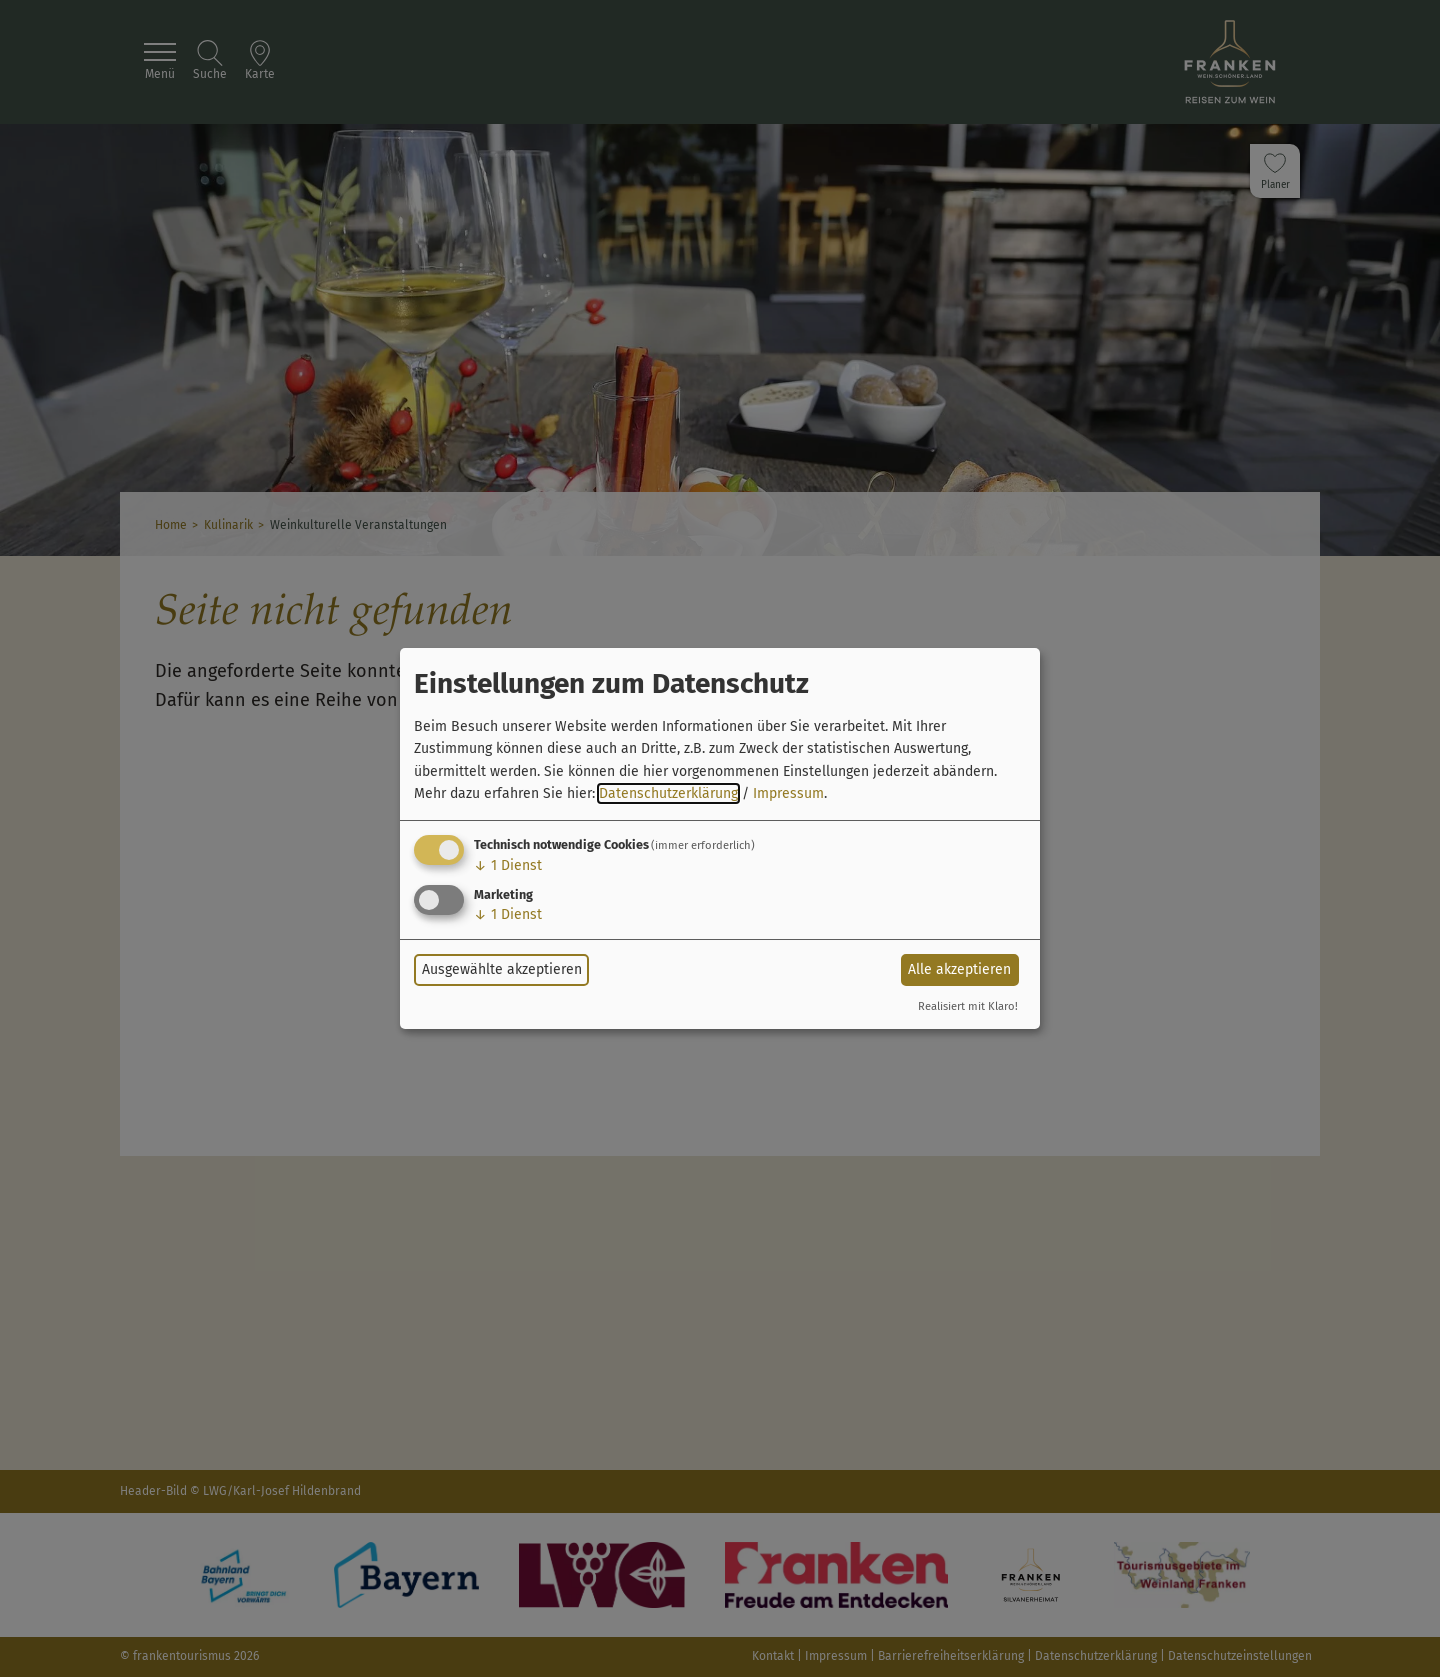  I want to click on Impressum, so click(788, 793).